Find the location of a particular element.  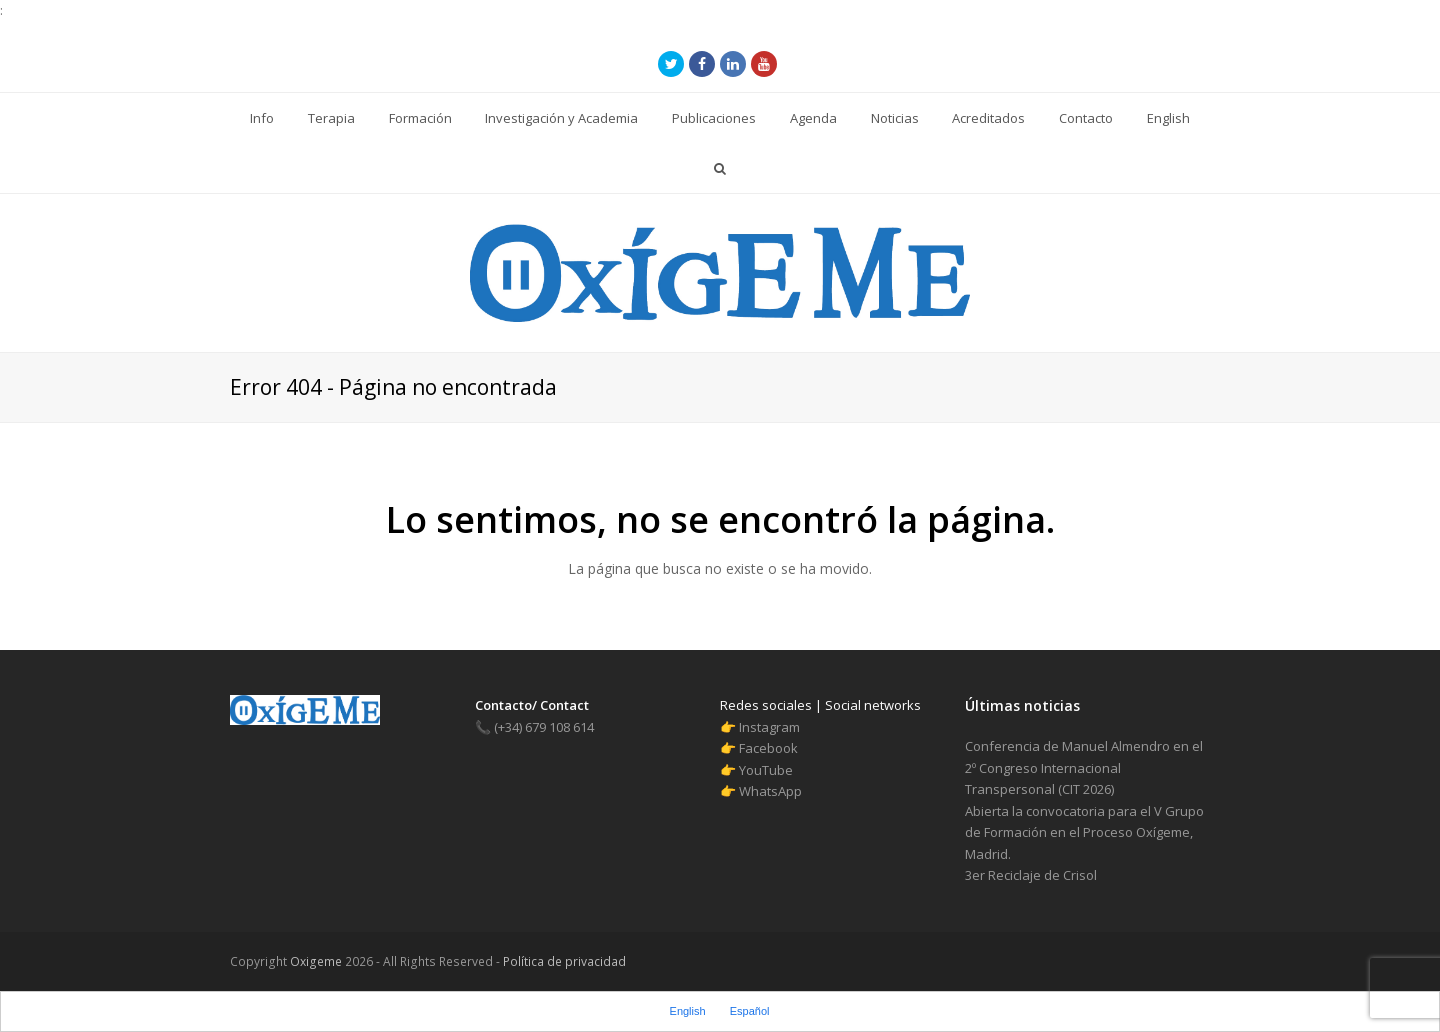

Oxigeme is located at coordinates (316, 961).